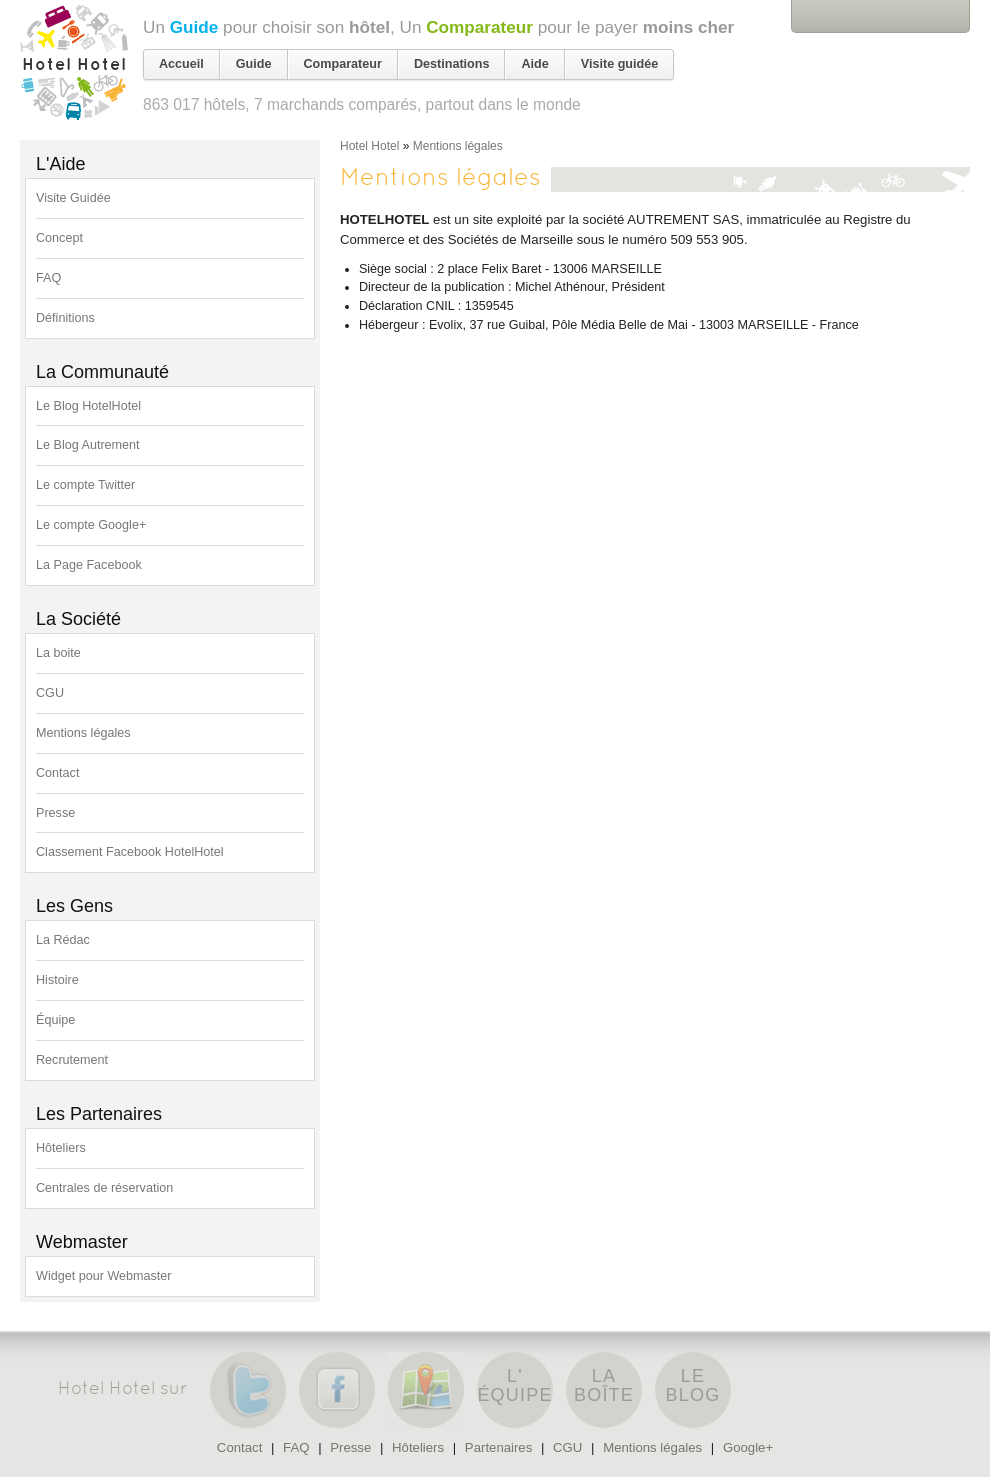  I want to click on Le Blog Autrement, so click(88, 445).